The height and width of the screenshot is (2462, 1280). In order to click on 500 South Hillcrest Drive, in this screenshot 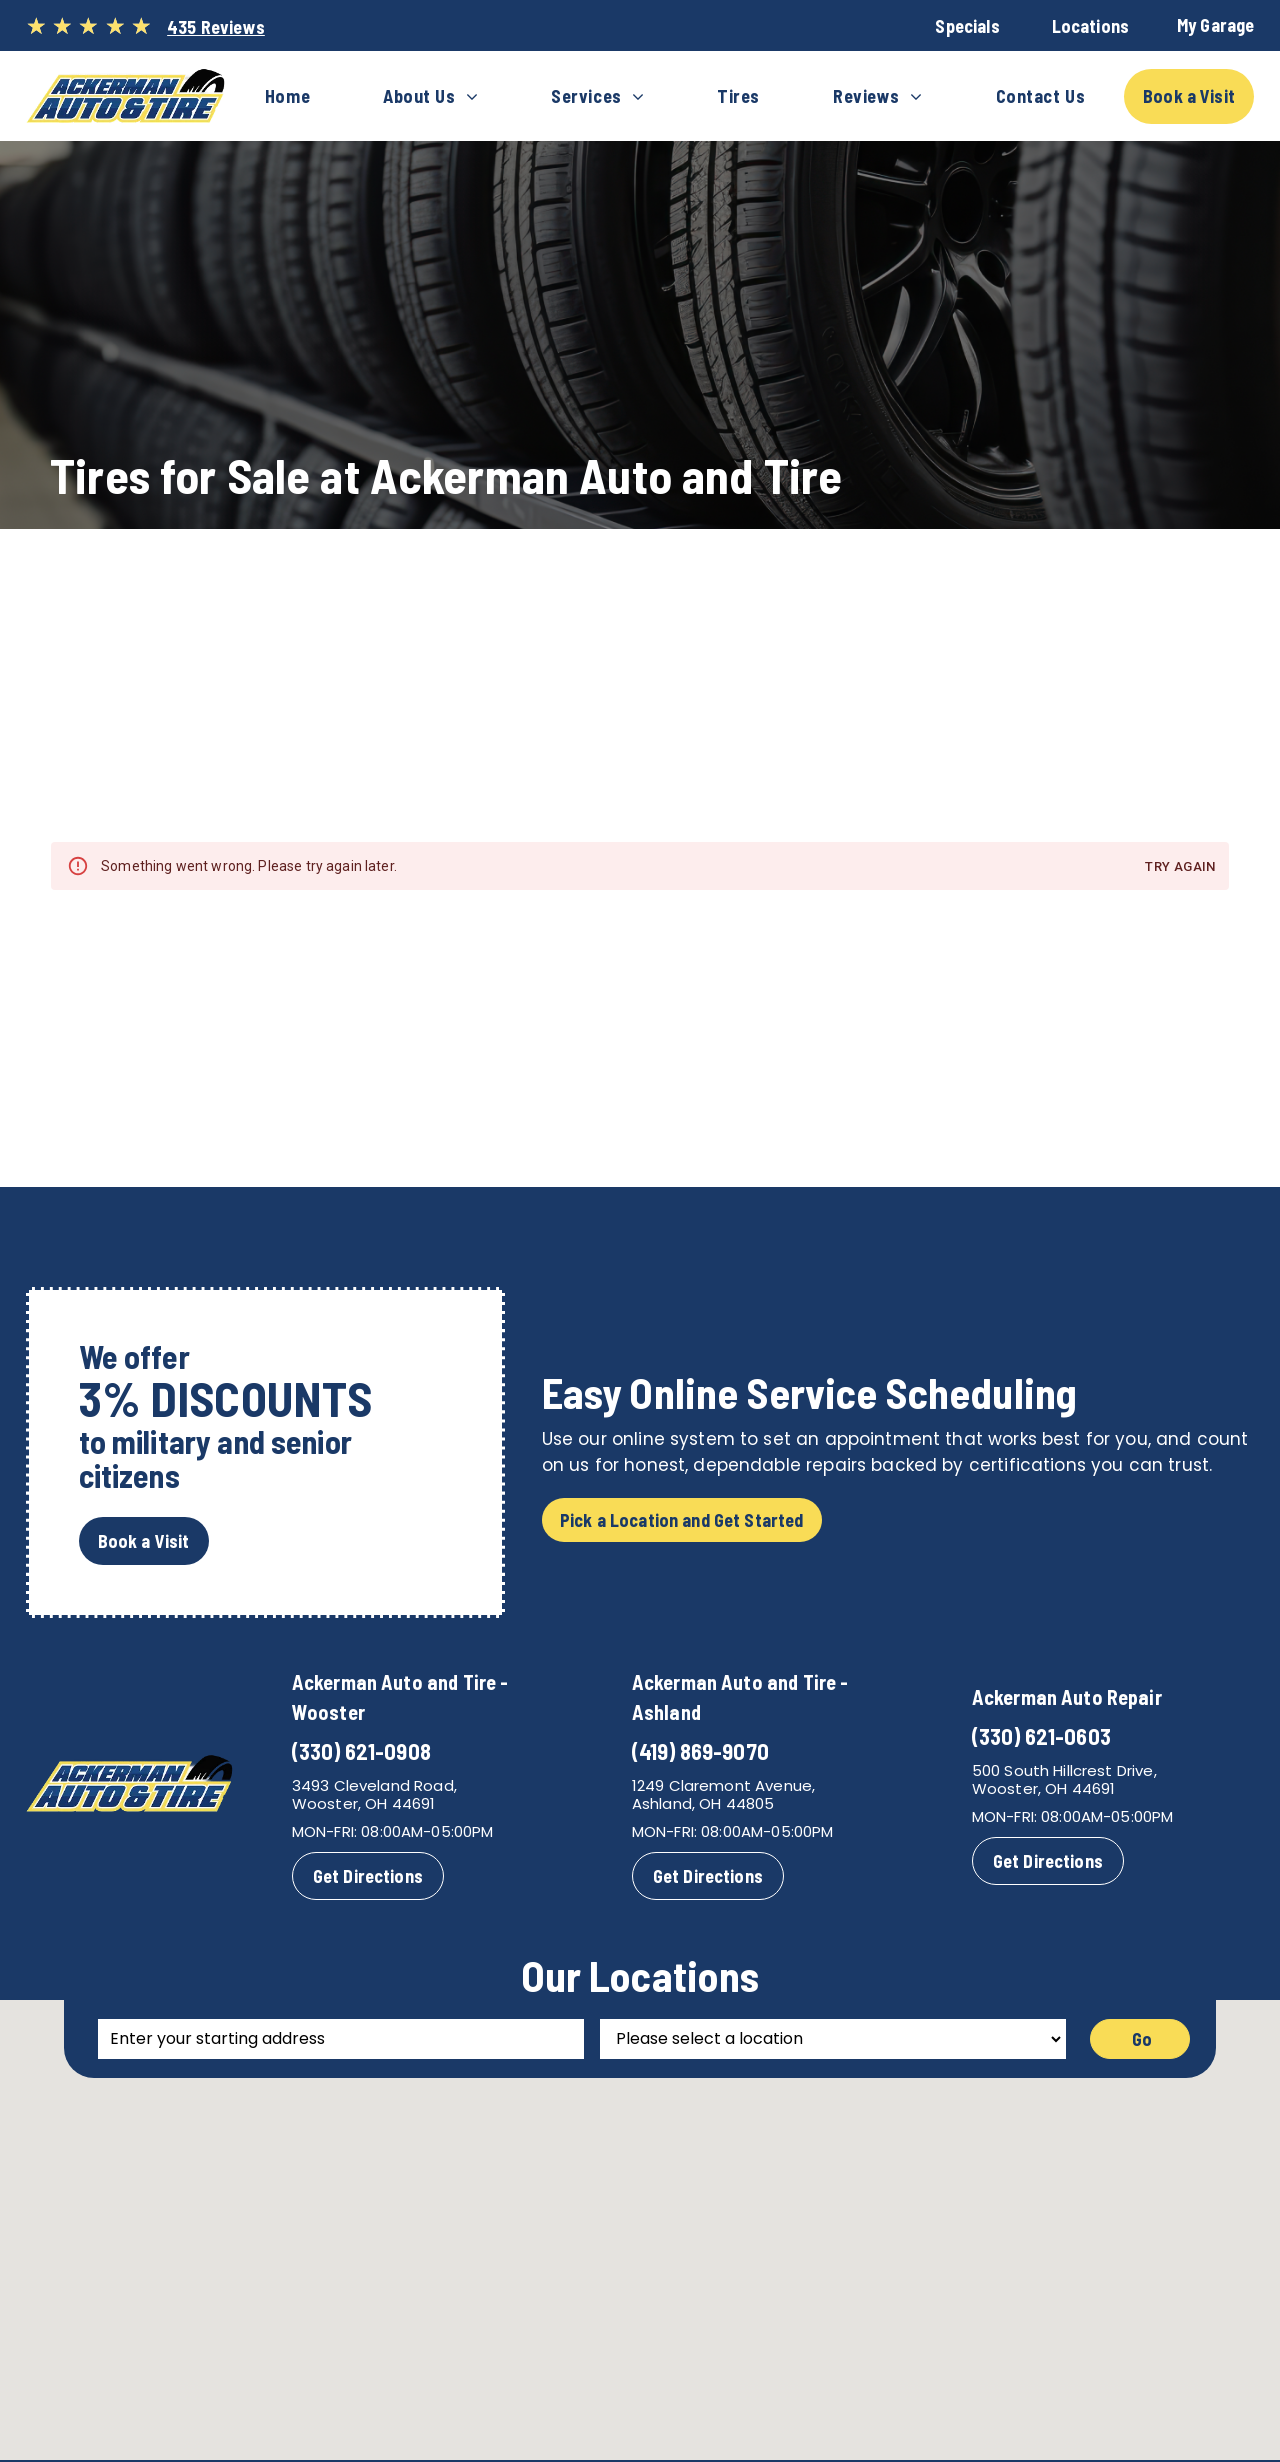, I will do `click(1064, 1770)`.